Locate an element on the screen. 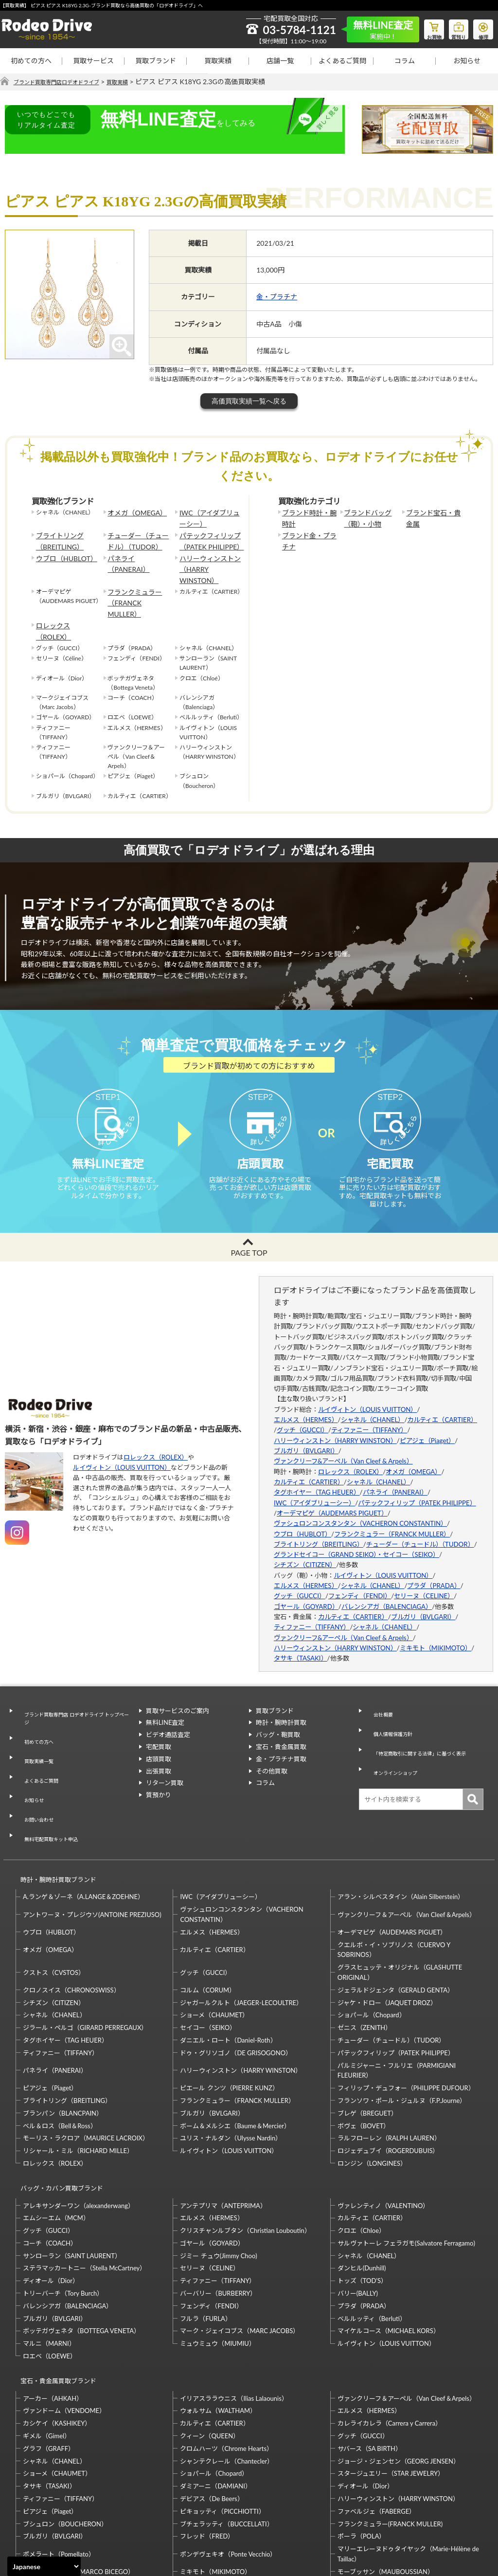 This screenshot has height=2576, width=498. クエルボ・イ・ソブリノス（CUERVO Y SOBRINOS） is located at coordinates (394, 1877).